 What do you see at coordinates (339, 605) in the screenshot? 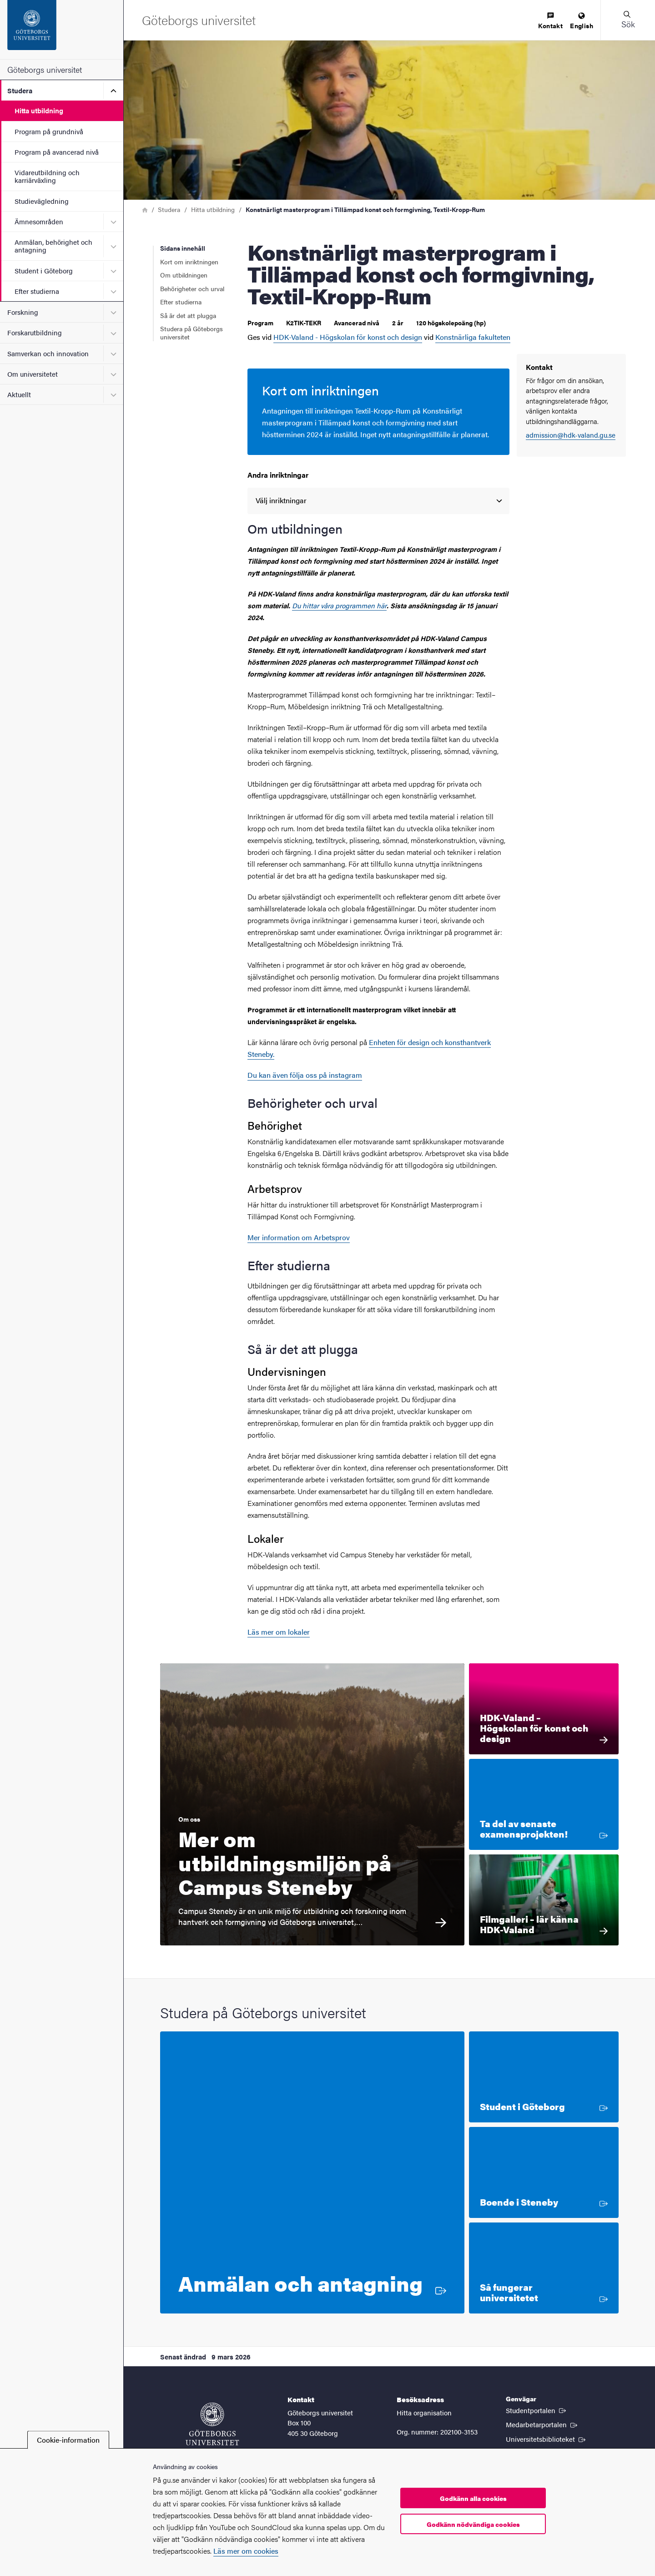
I see `Du hittar våra programmen här` at bounding box center [339, 605].